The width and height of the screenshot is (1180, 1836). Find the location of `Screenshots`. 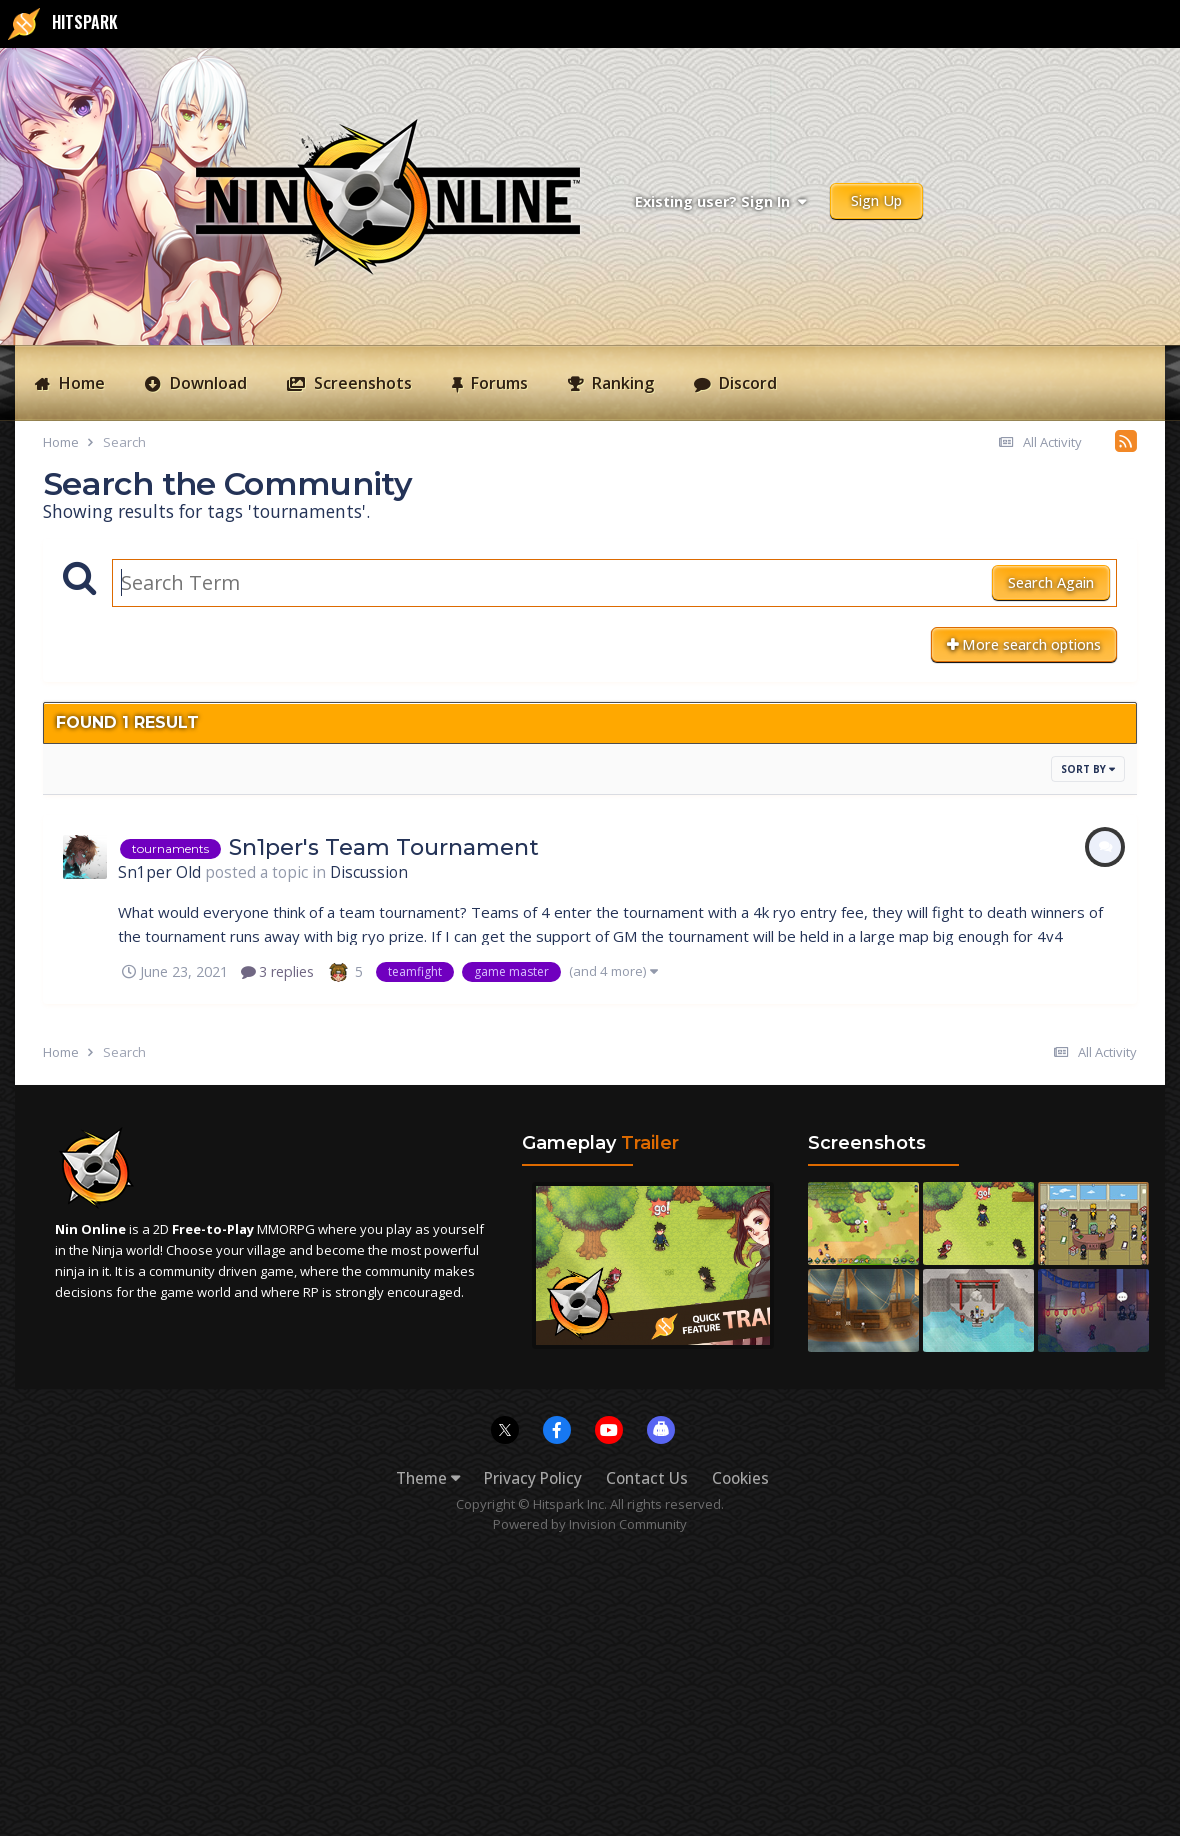

Screenshots is located at coordinates (361, 383).